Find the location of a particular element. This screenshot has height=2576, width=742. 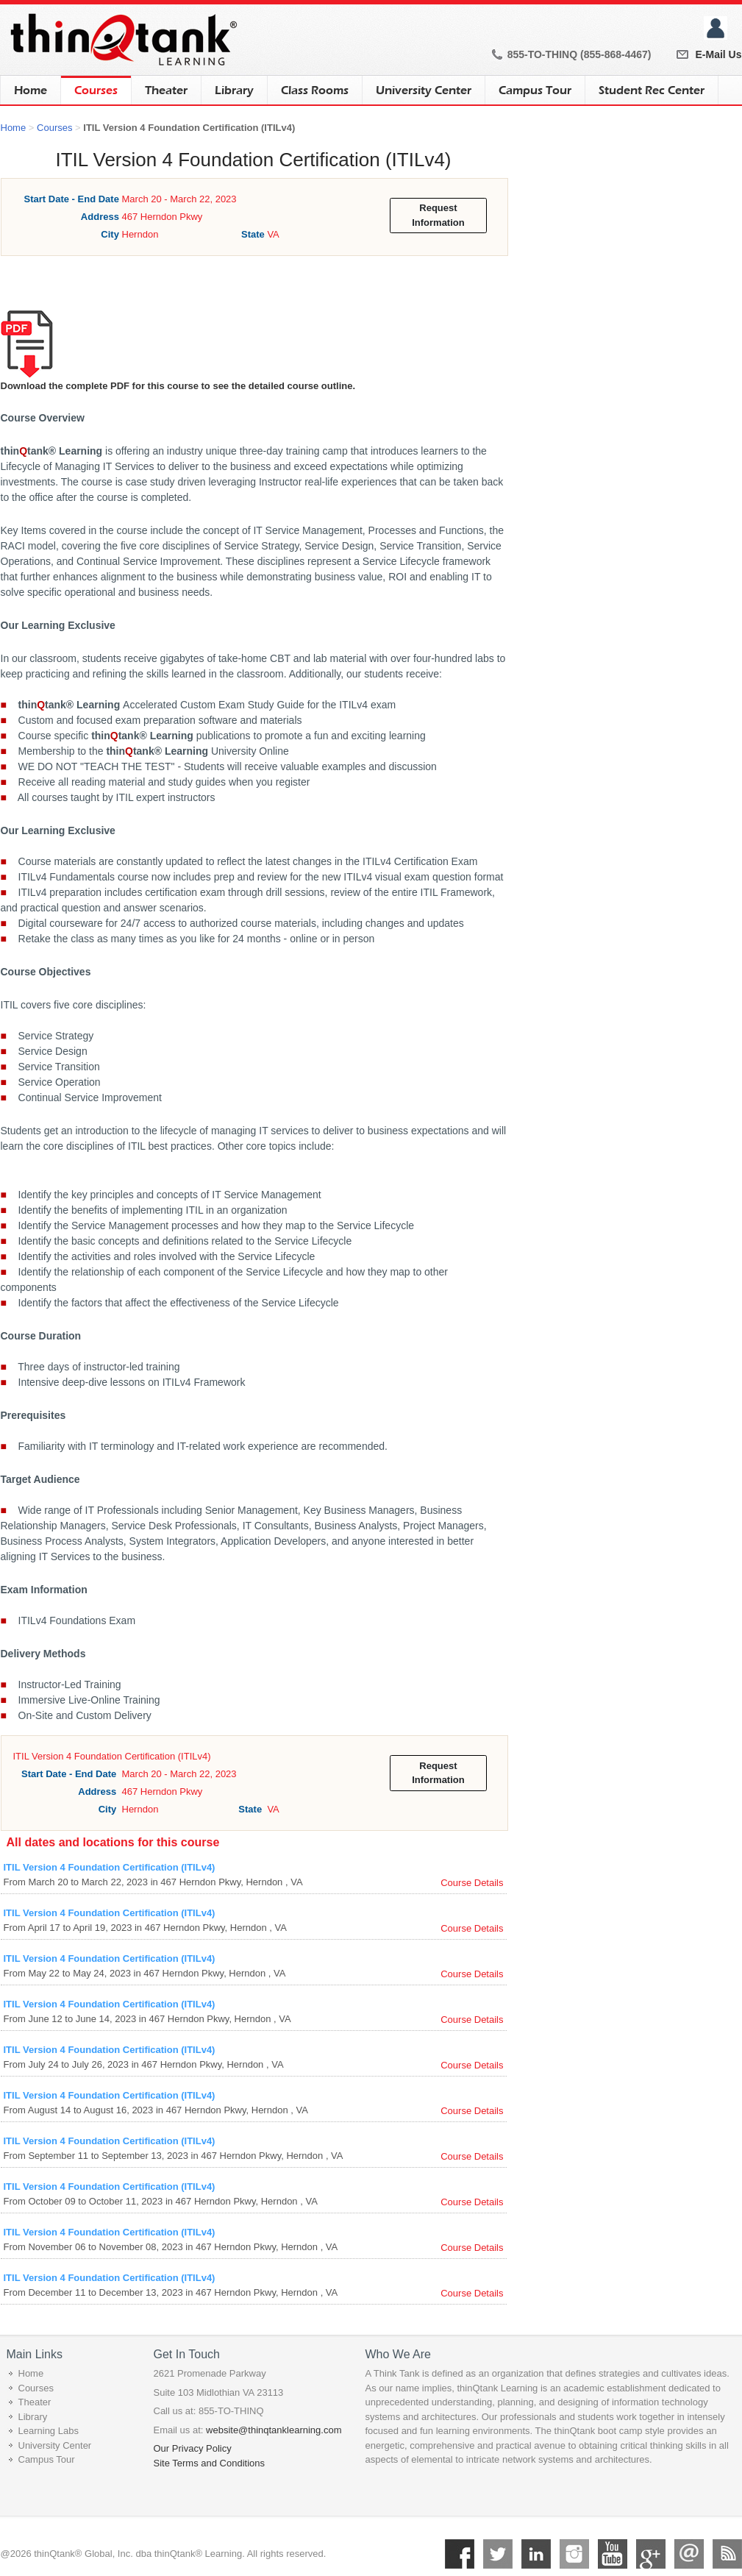

E-Mail Us is located at coordinates (718, 54).